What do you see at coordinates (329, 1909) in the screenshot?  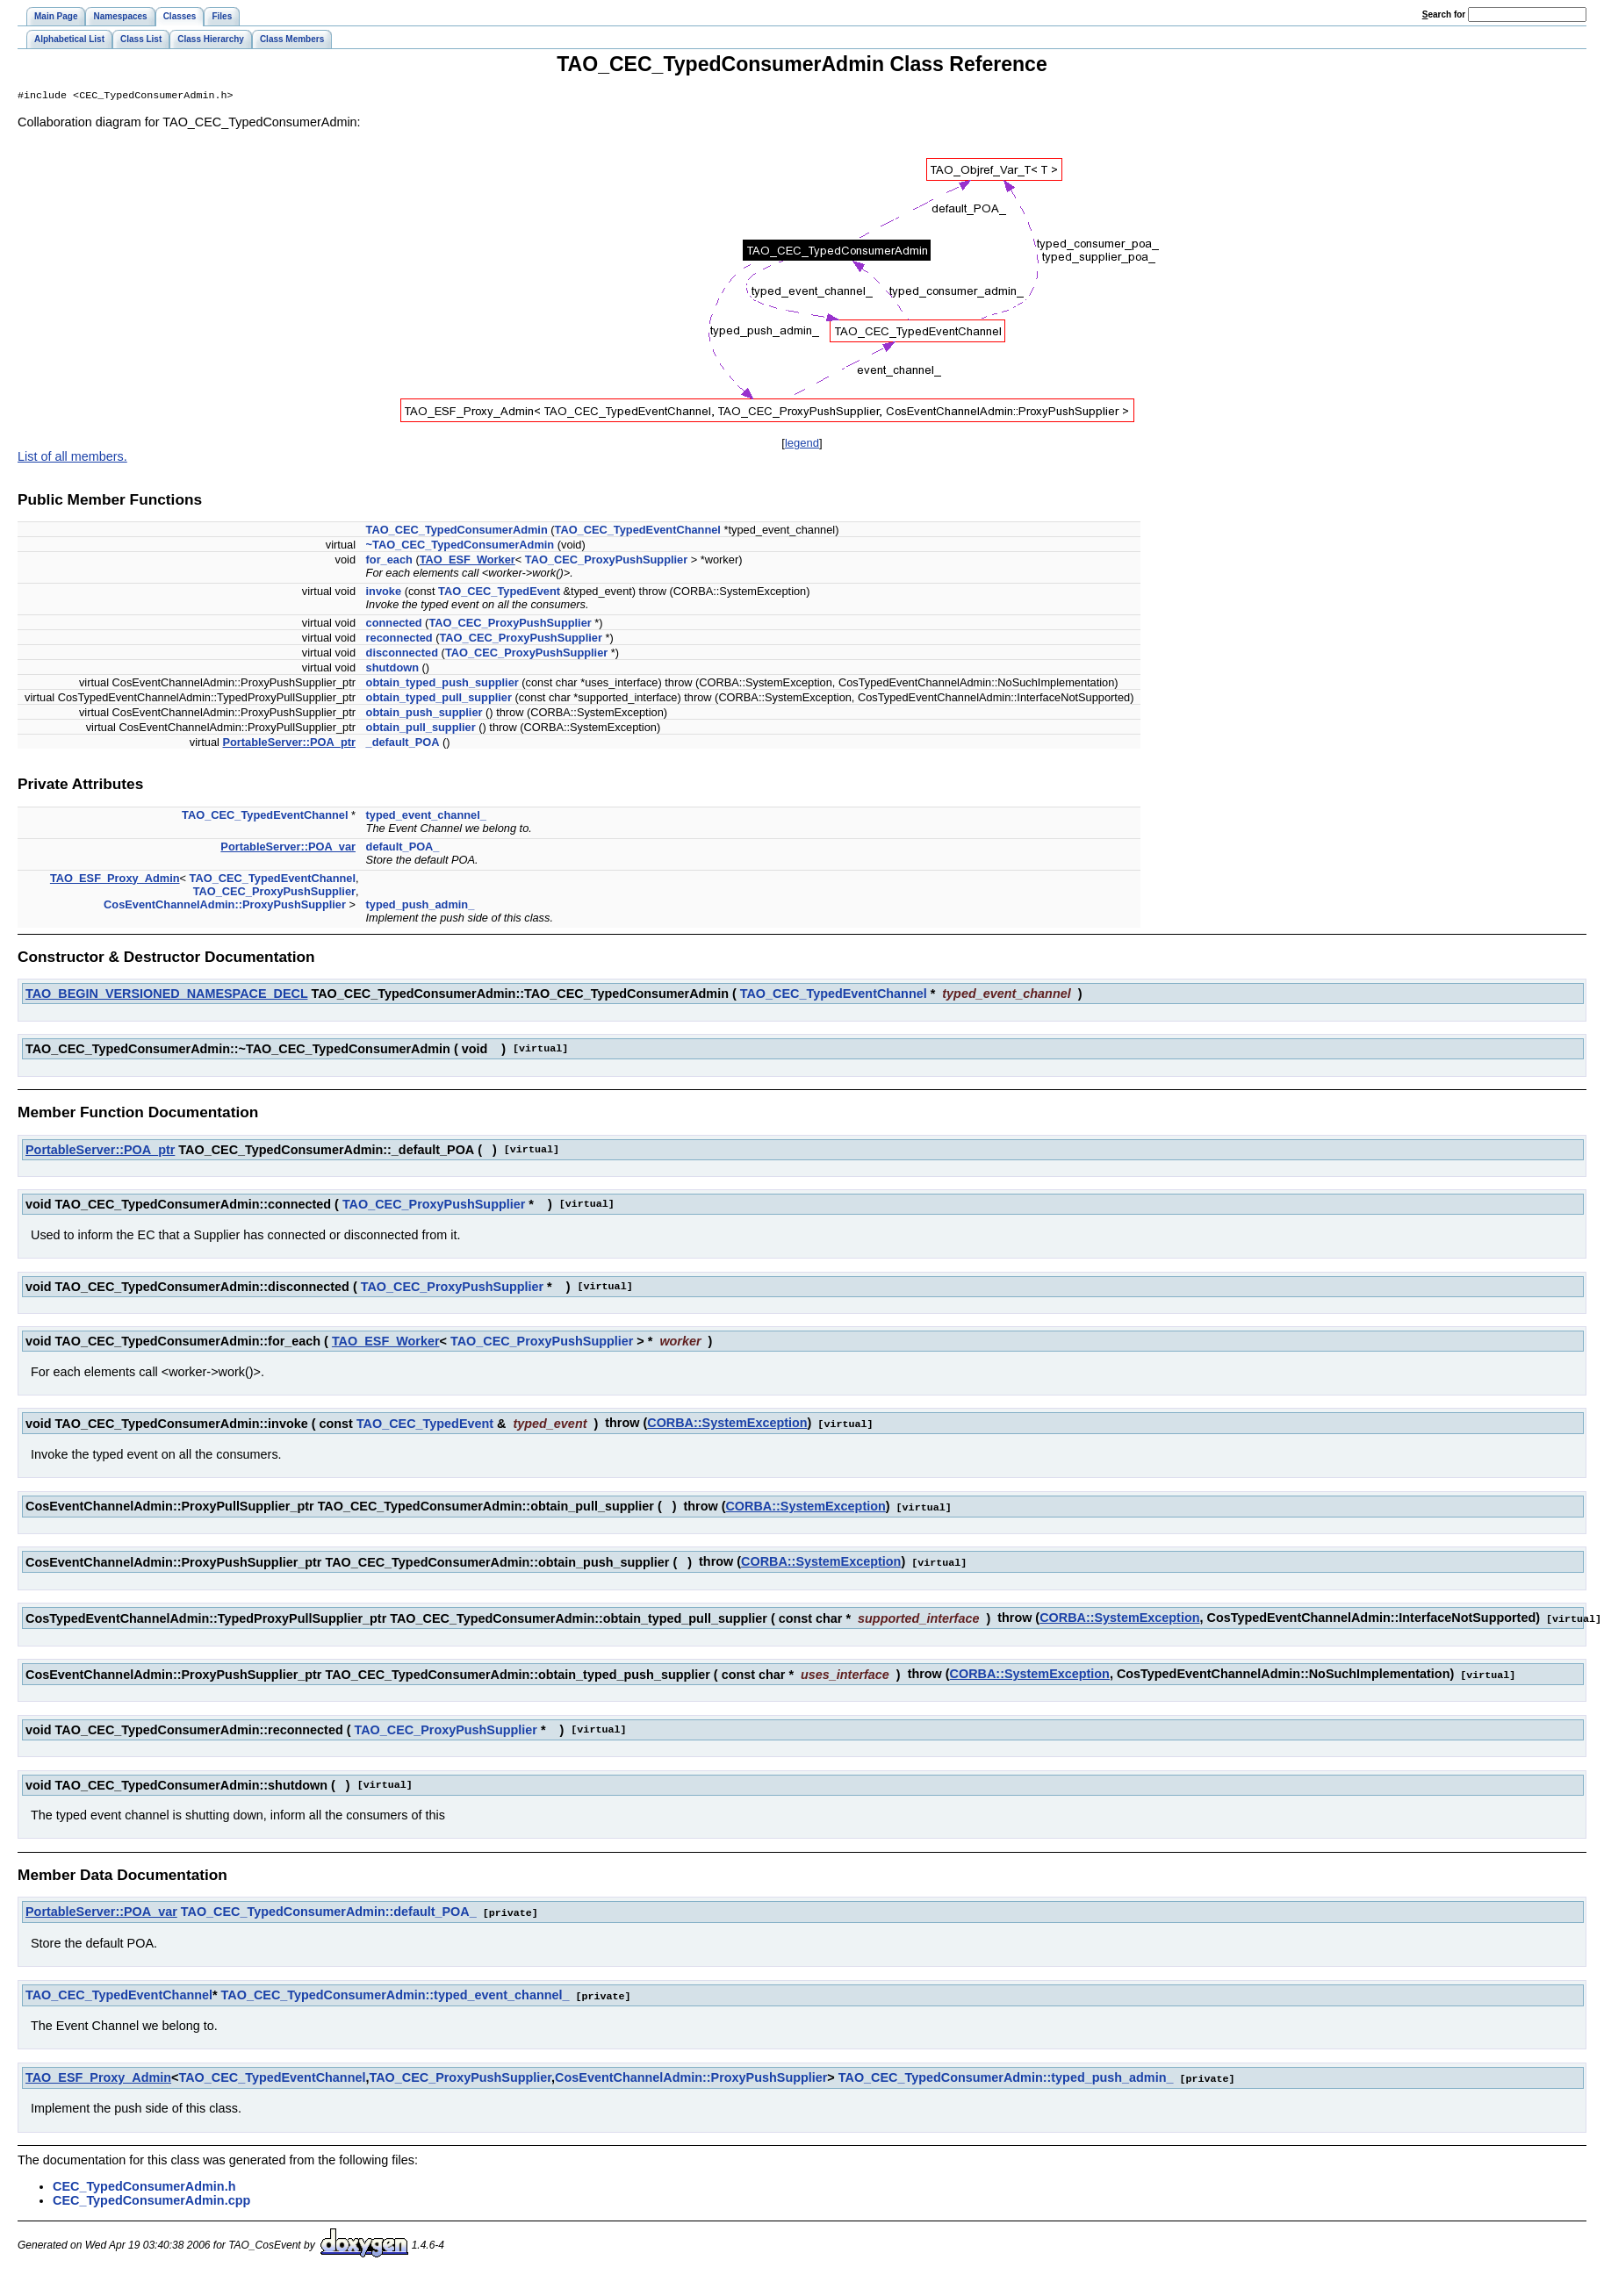 I see `TAO_CEC_TypedConsumerAdmin::default_POA_` at bounding box center [329, 1909].